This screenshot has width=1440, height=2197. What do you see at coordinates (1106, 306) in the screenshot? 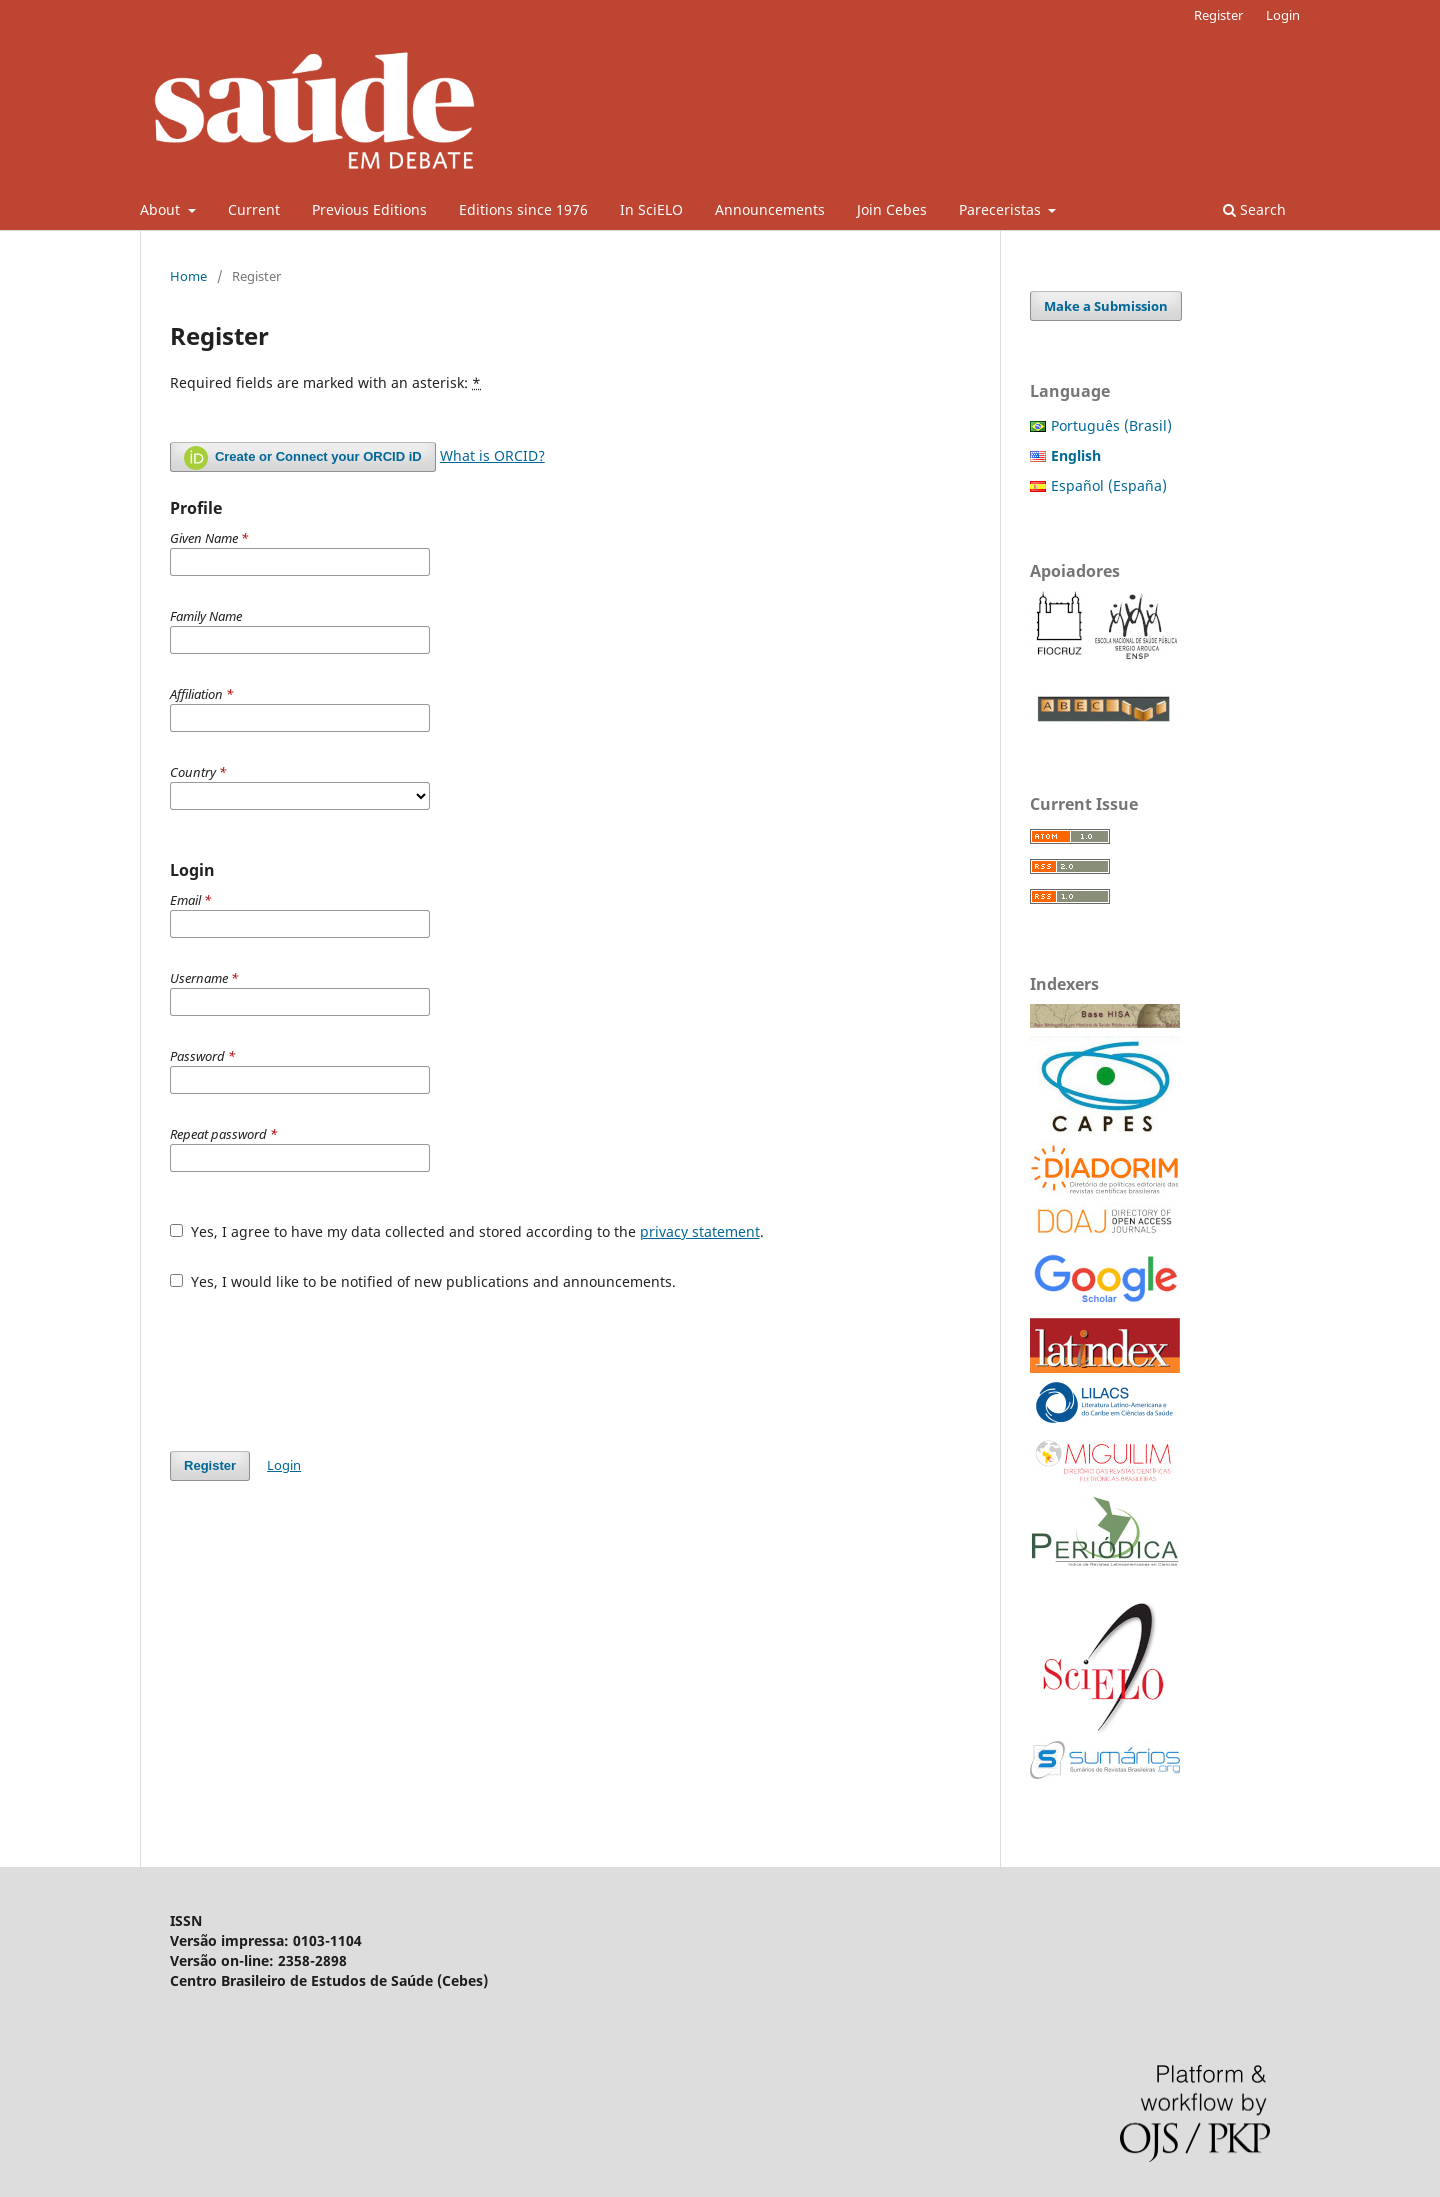
I see `Make a Submission` at bounding box center [1106, 306].